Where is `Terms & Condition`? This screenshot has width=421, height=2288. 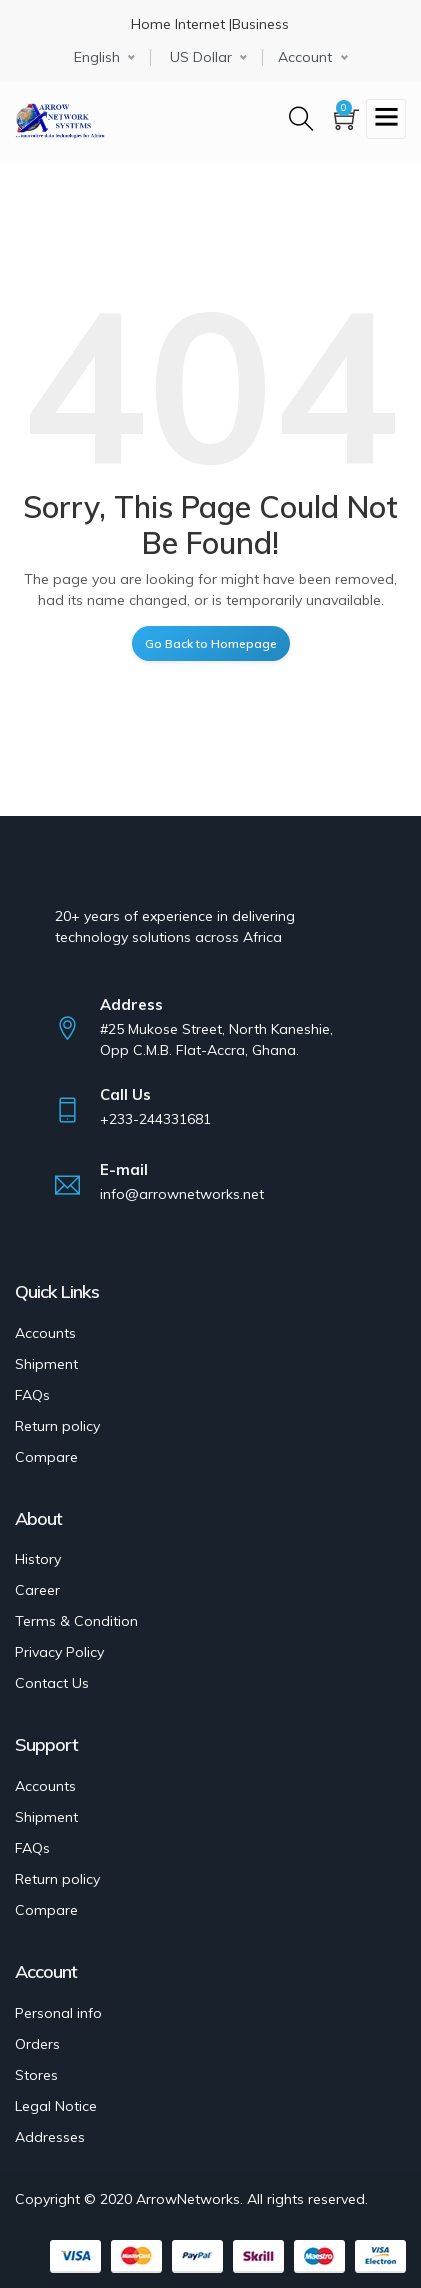
Terms & Condition is located at coordinates (76, 1621).